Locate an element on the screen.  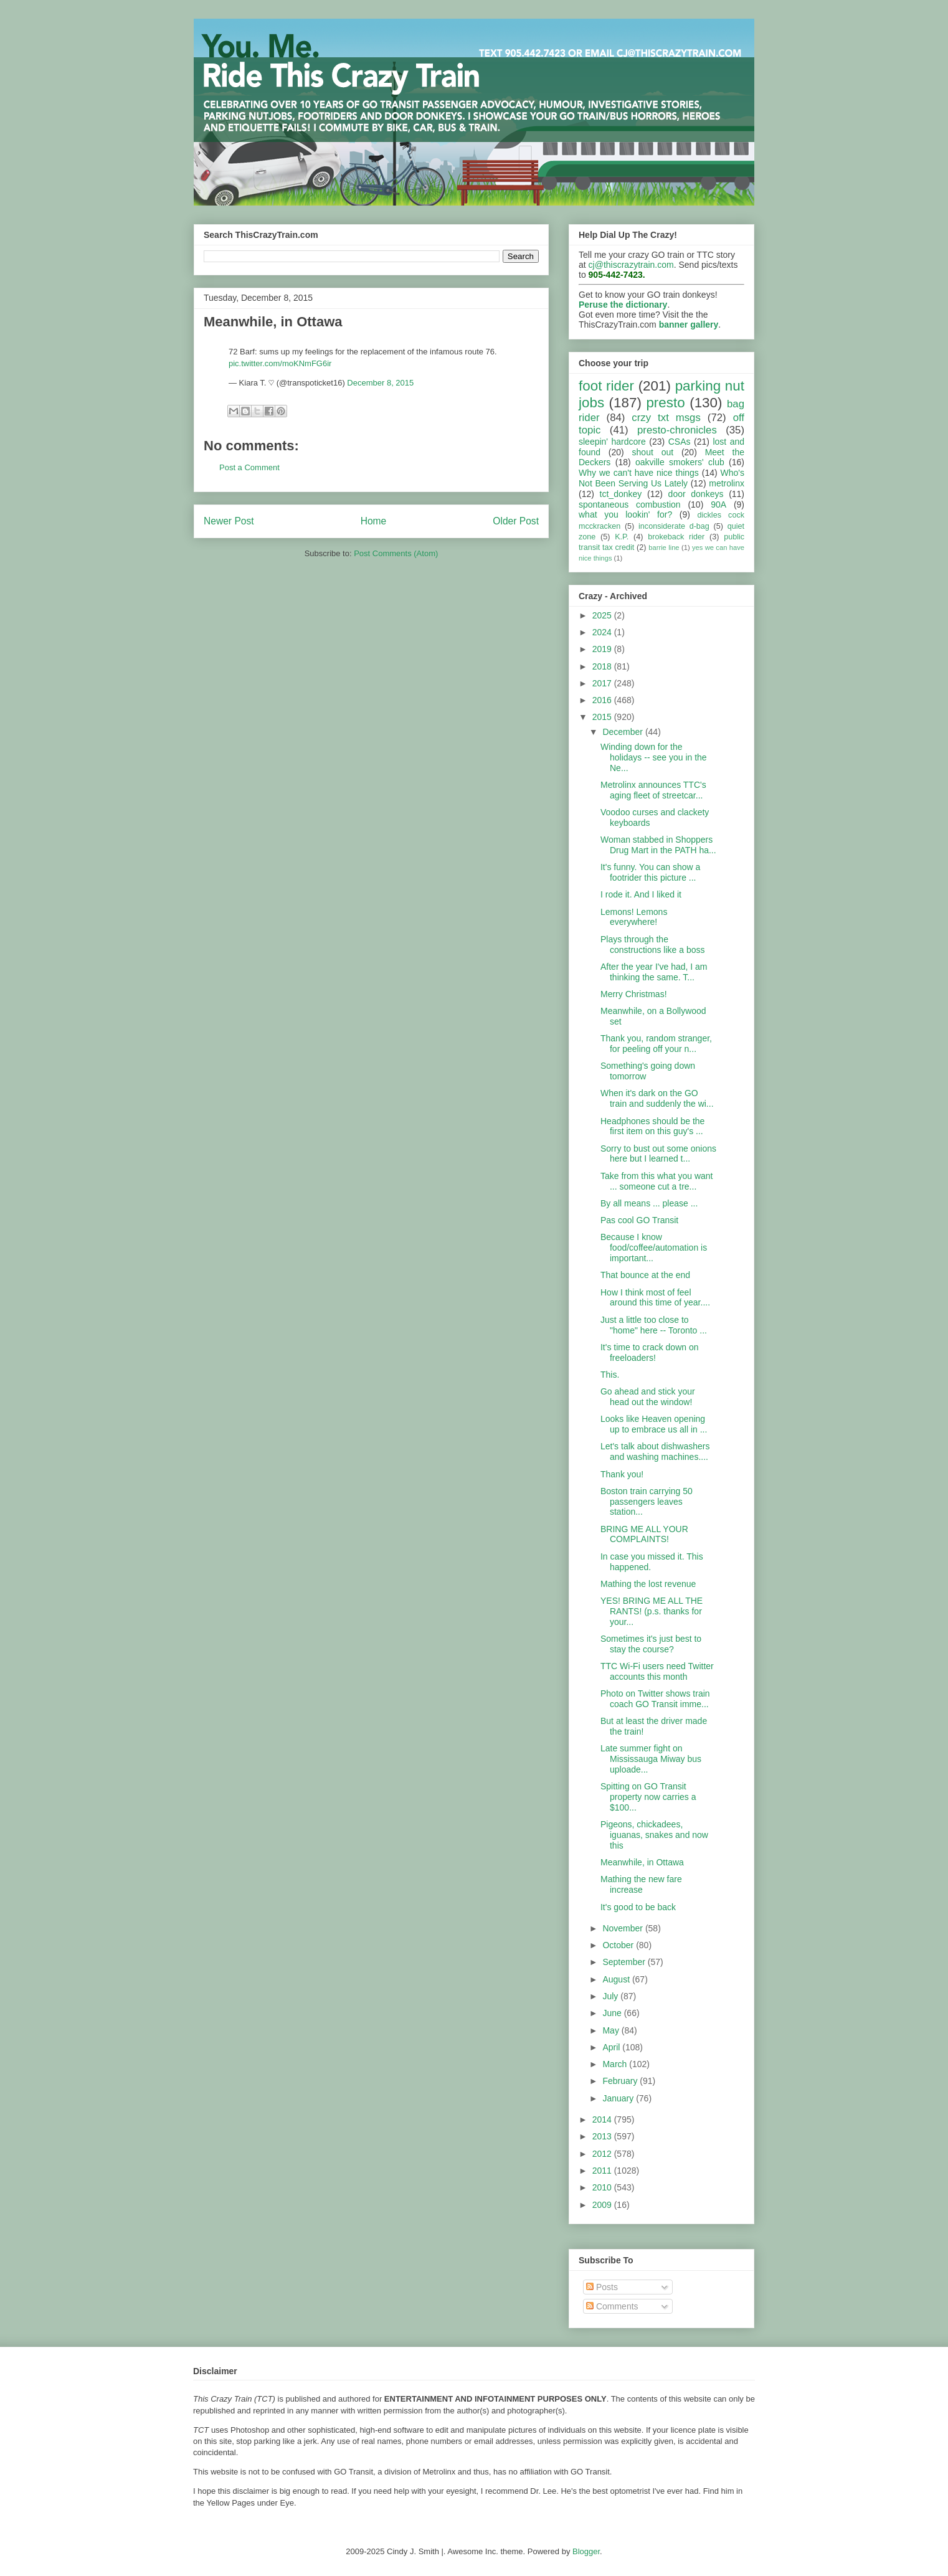
K.P. is located at coordinates (621, 537).